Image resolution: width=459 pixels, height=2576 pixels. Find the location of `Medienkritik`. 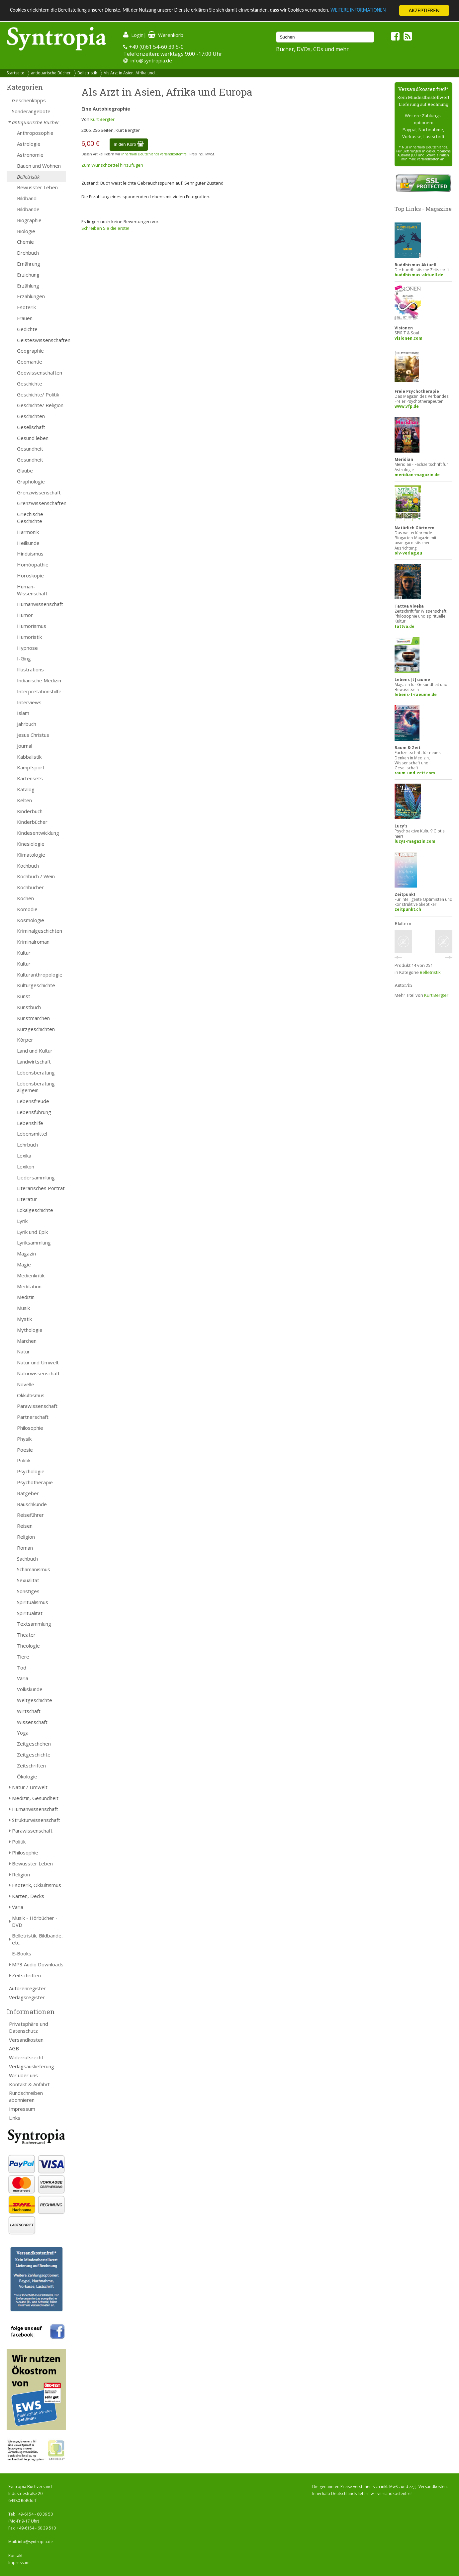

Medienkritik is located at coordinates (31, 1275).